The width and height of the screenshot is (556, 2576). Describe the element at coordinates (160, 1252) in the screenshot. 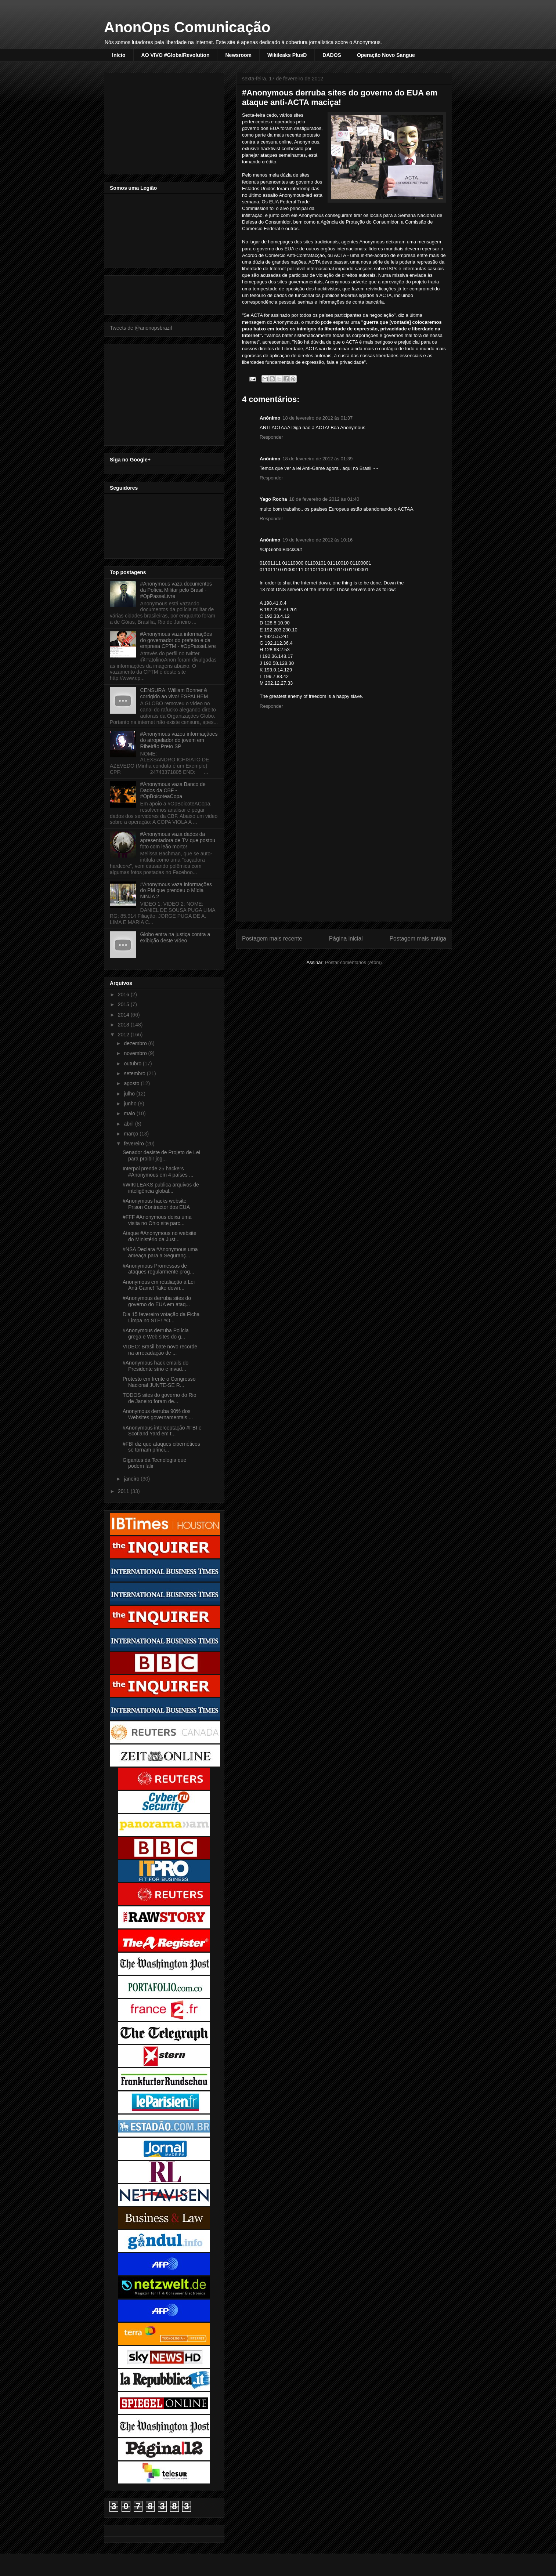

I see `#NSA Declara #Anonymous uma ameaça para a Seguranç...` at that location.